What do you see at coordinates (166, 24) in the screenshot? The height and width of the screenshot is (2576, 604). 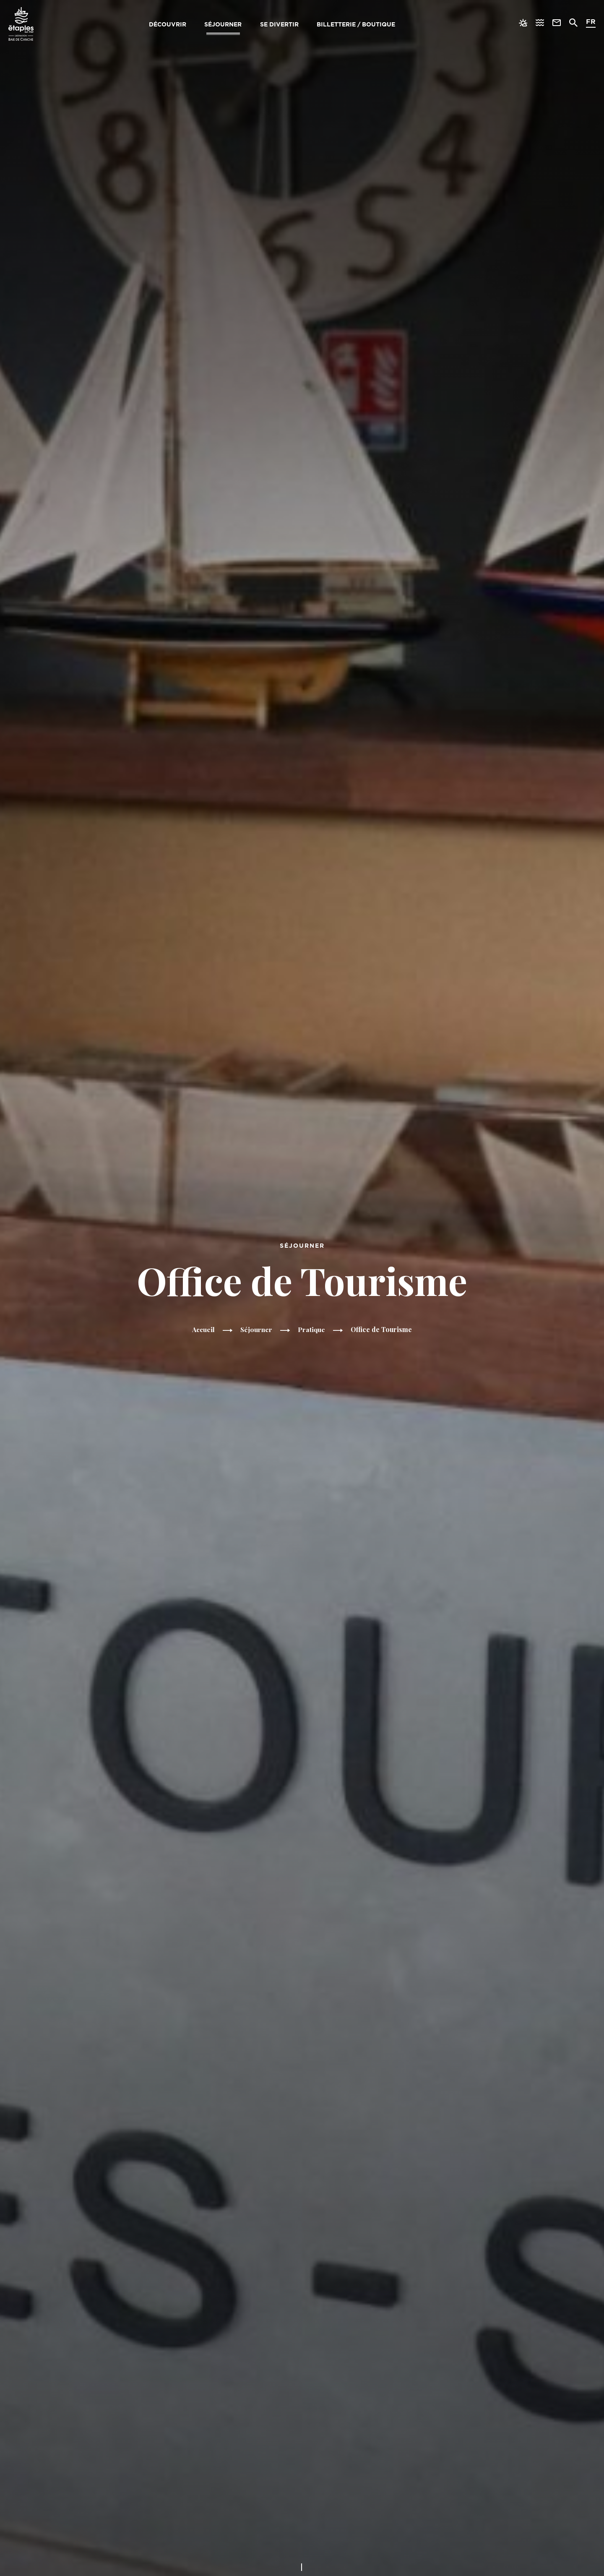 I see `Découvrir` at bounding box center [166, 24].